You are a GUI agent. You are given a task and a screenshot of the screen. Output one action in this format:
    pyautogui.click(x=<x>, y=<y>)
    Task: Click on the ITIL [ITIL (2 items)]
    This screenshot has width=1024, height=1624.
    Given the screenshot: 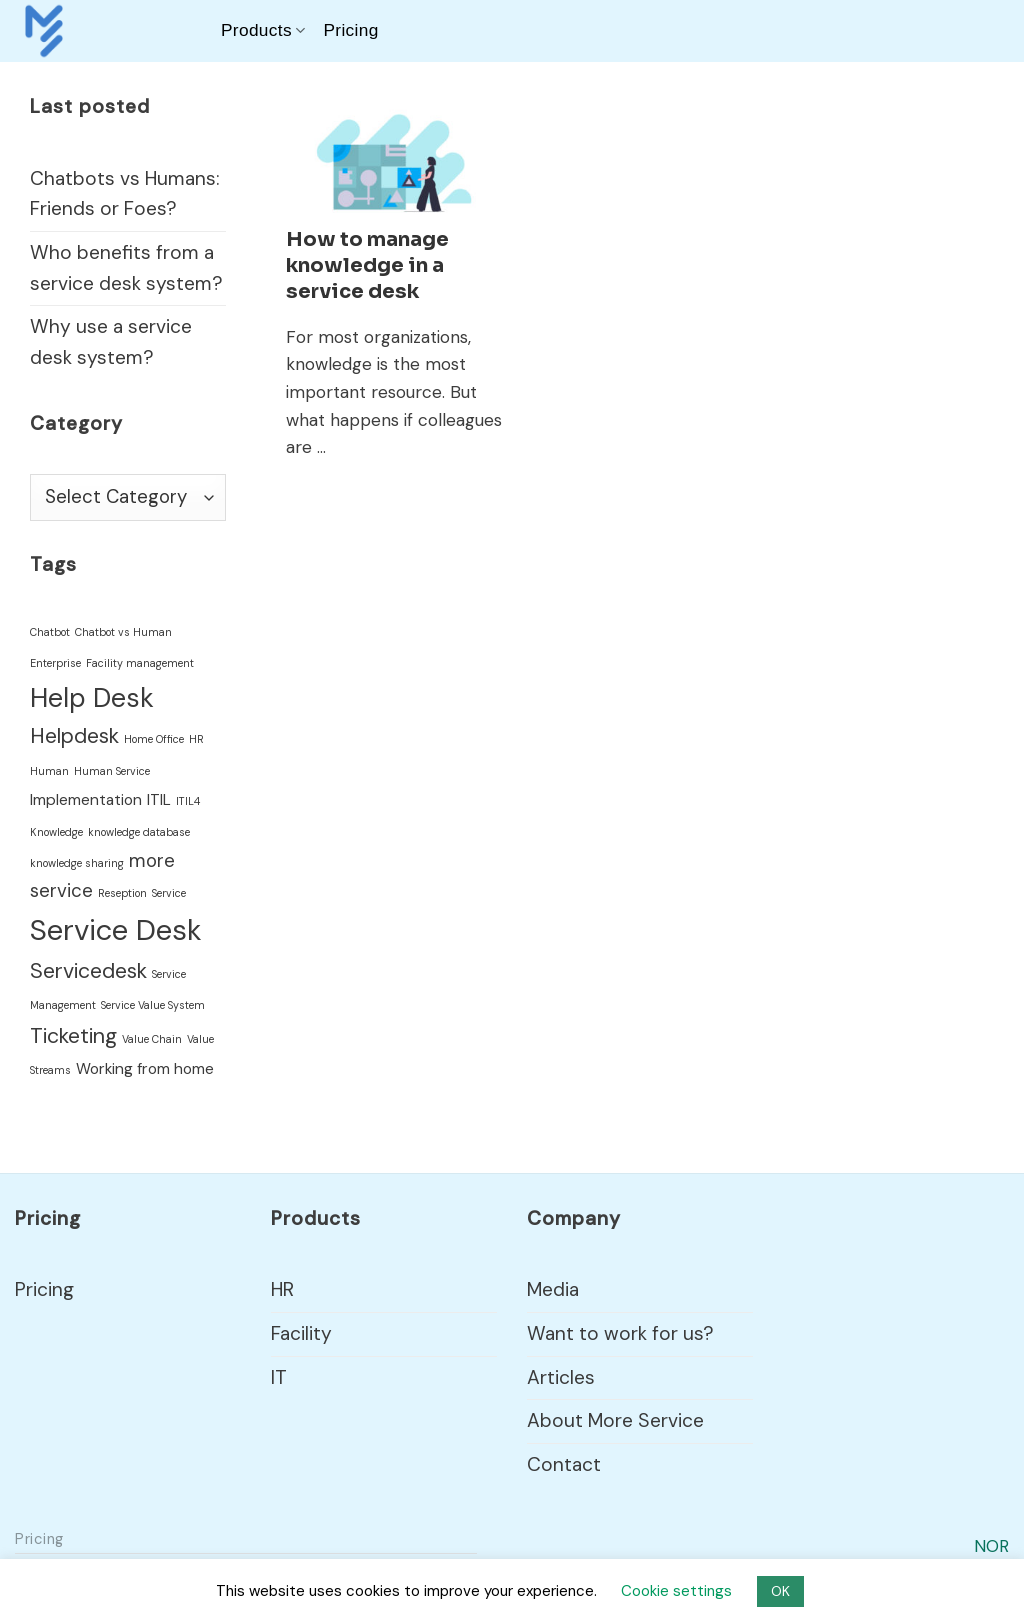 What is the action you would take?
    pyautogui.click(x=159, y=800)
    